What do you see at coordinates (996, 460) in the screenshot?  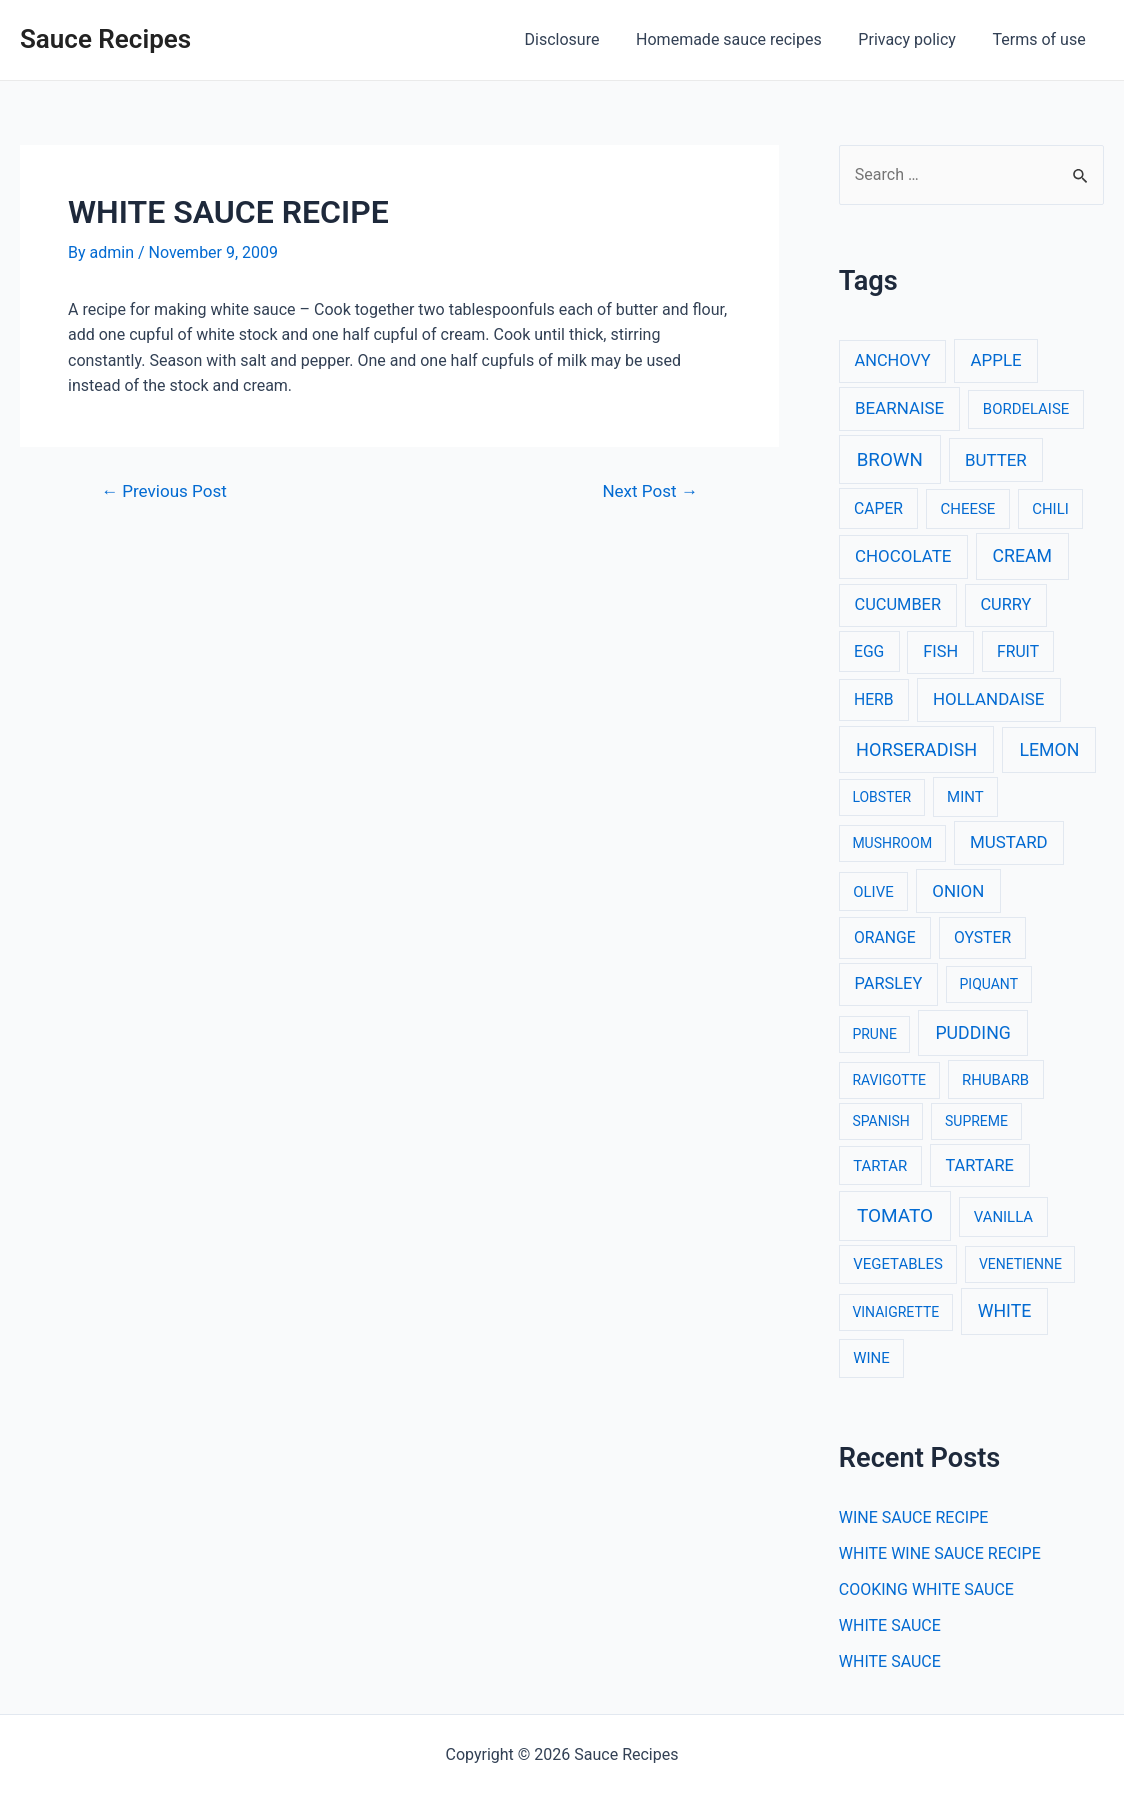 I see `BUTTER [BUTTER (6 items)]` at bounding box center [996, 460].